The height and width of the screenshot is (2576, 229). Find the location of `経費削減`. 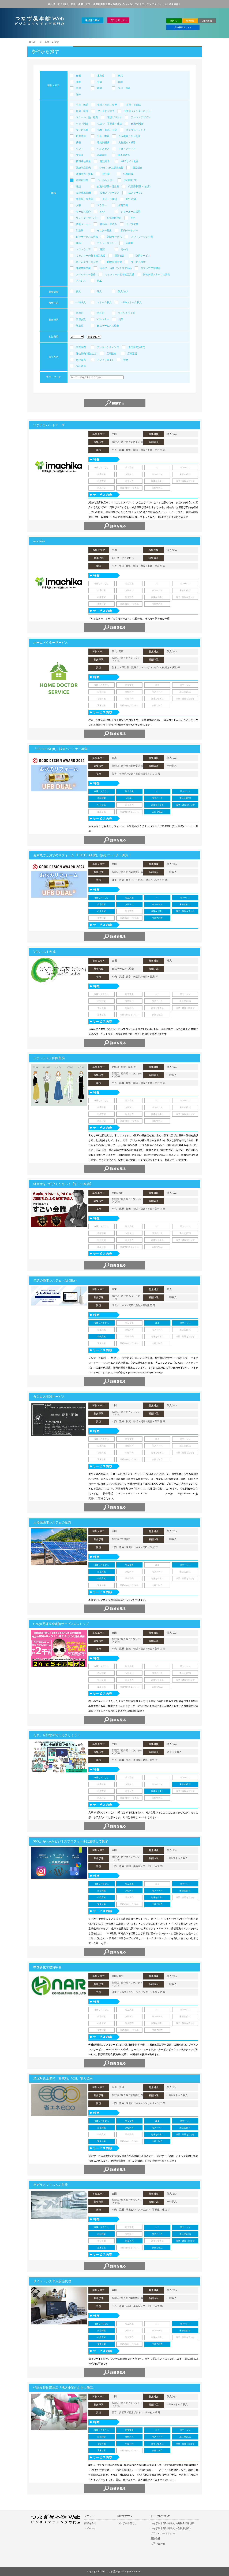

経費削減 is located at coordinates (128, 174).